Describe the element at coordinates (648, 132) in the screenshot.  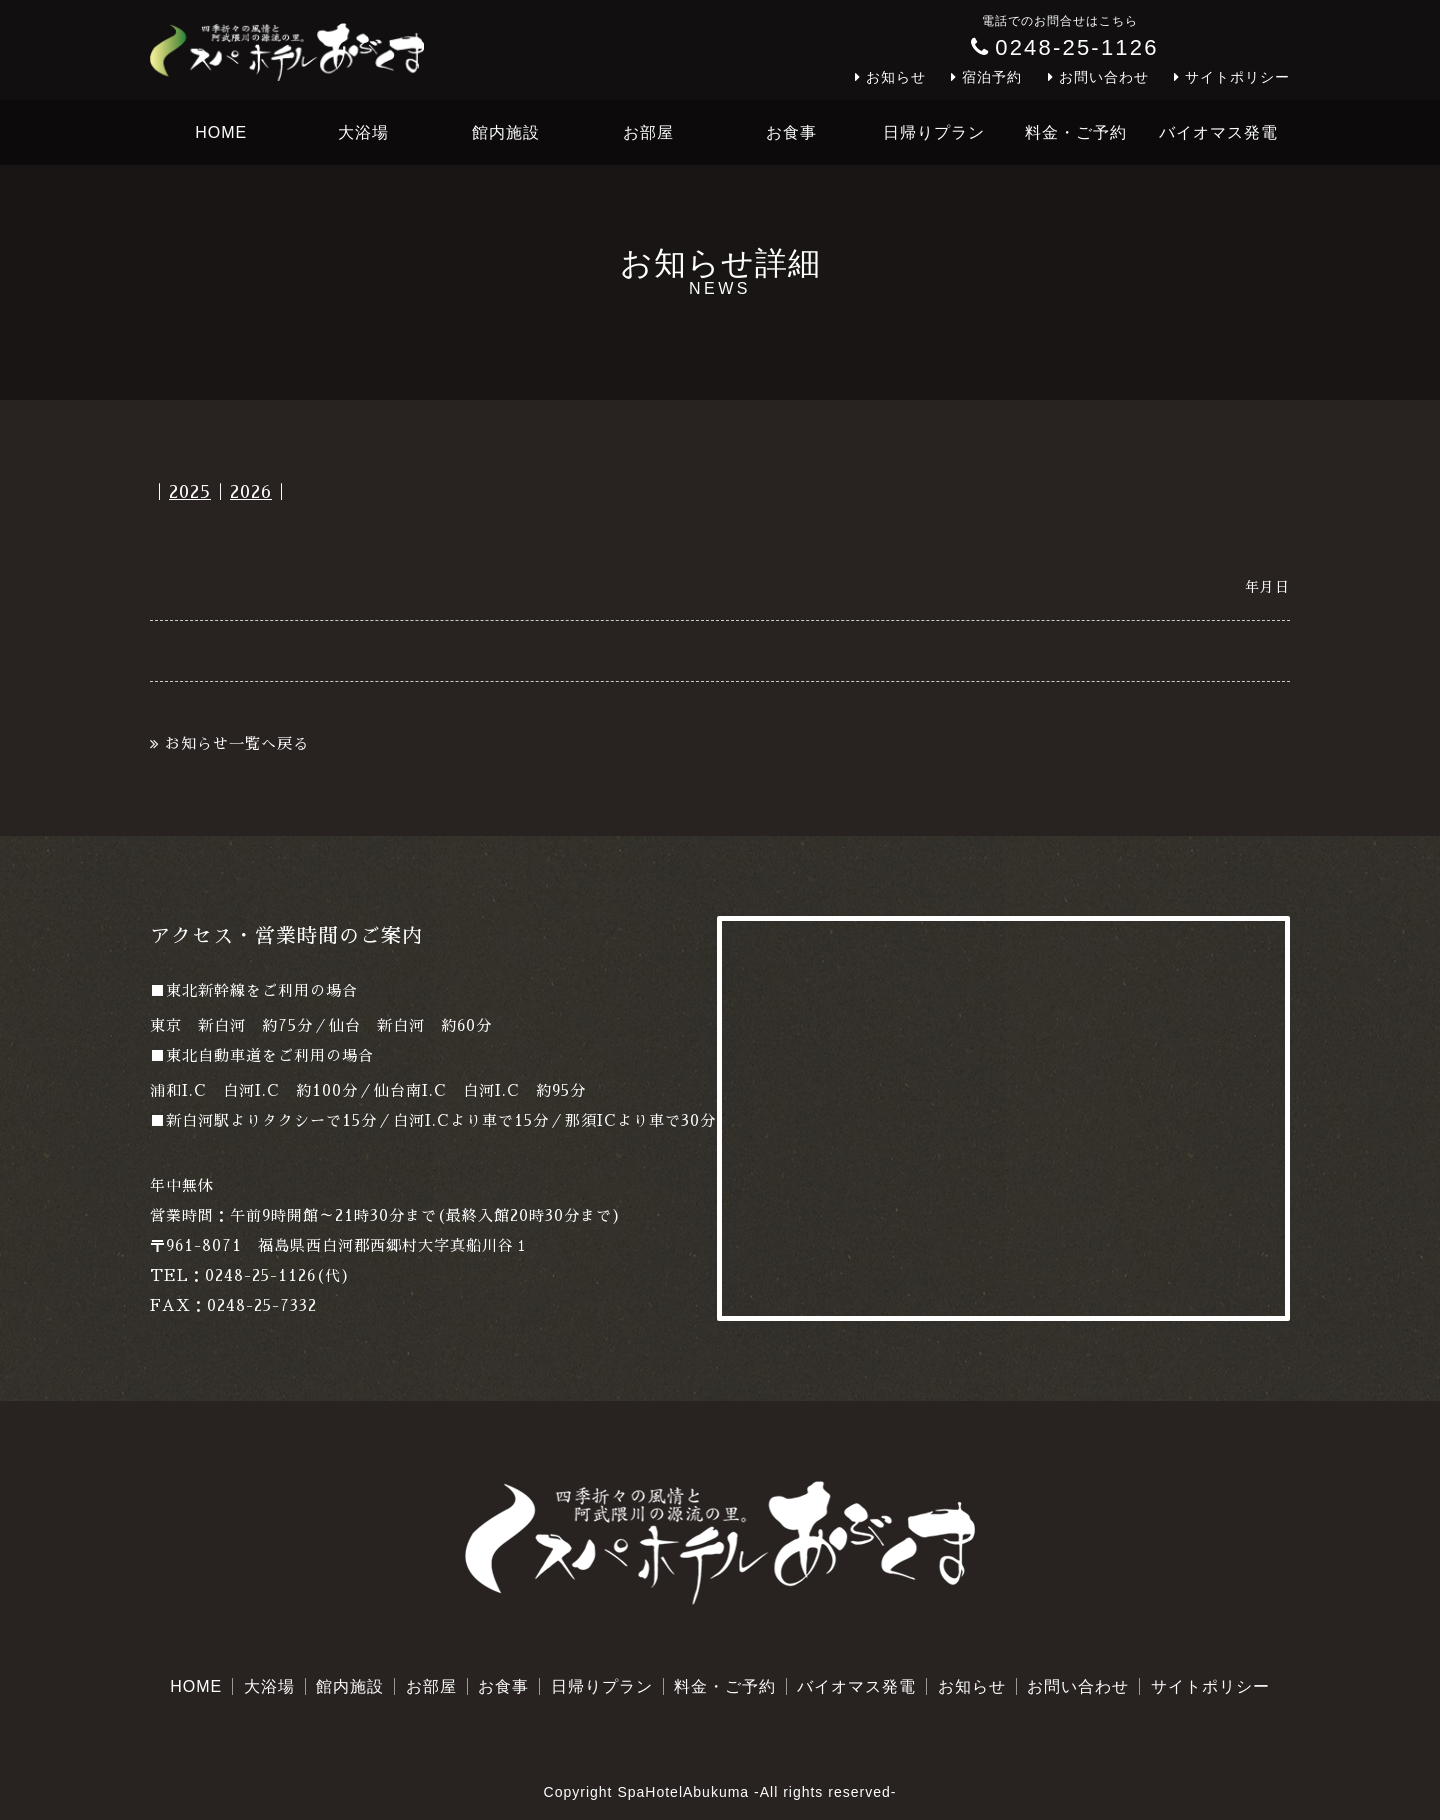
I see `お部屋` at that location.